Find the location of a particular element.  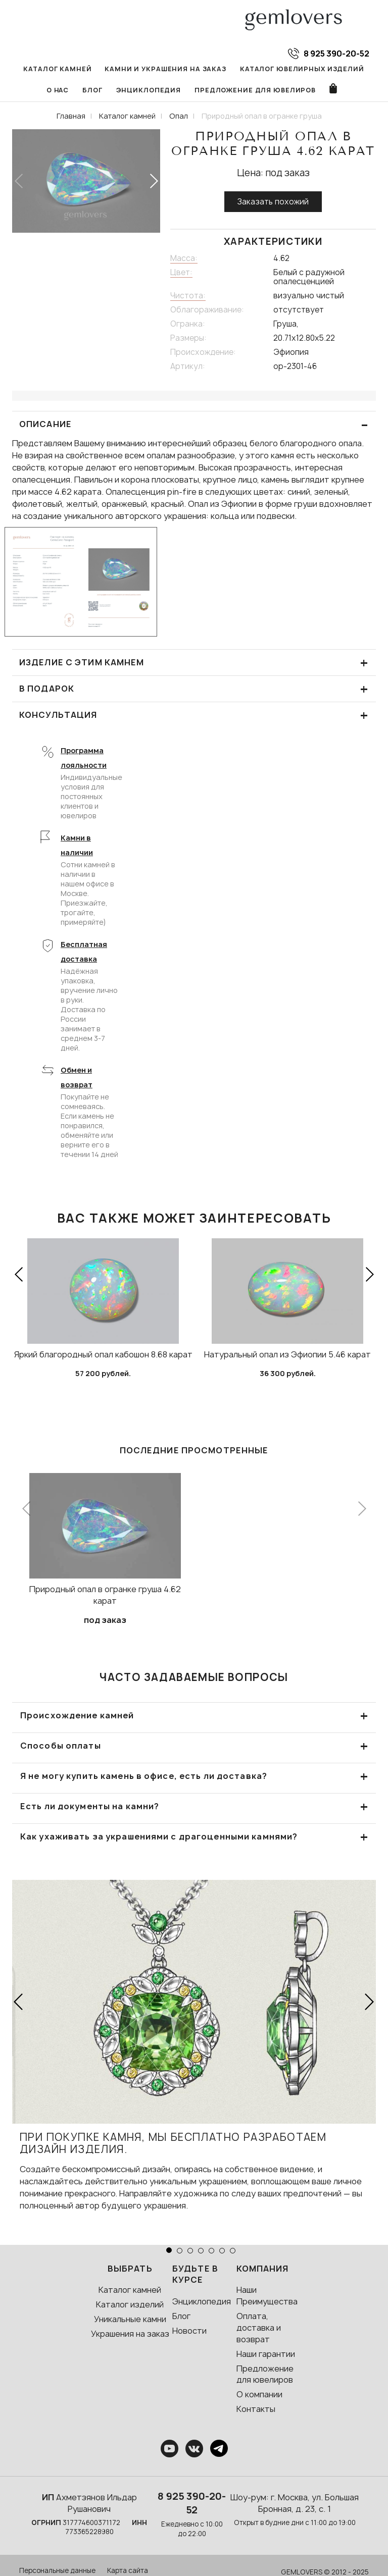

Обмен и возврат is located at coordinates (76, 1080).